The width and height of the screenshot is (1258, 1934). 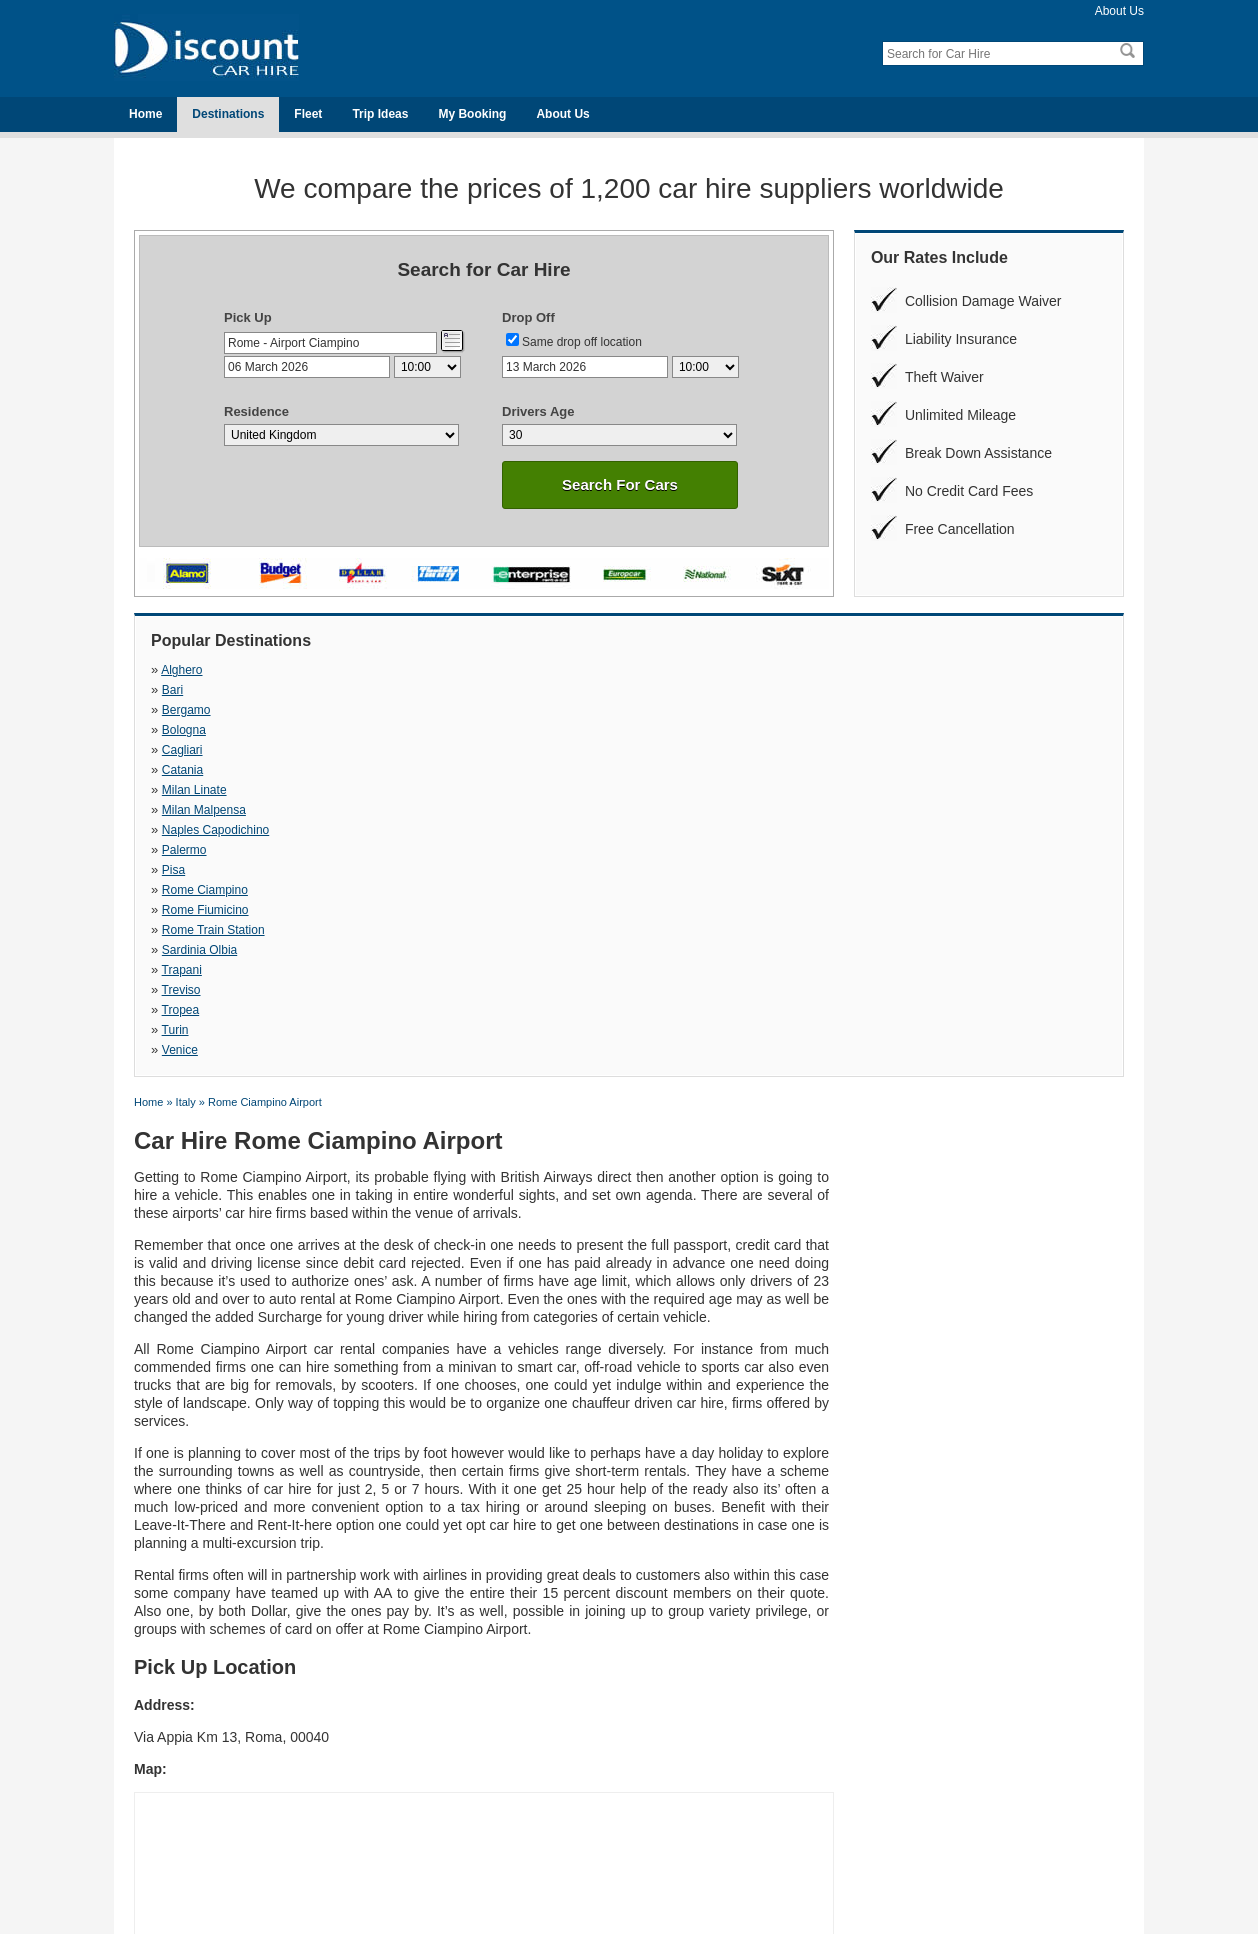 What do you see at coordinates (145, 114) in the screenshot?
I see `Home` at bounding box center [145, 114].